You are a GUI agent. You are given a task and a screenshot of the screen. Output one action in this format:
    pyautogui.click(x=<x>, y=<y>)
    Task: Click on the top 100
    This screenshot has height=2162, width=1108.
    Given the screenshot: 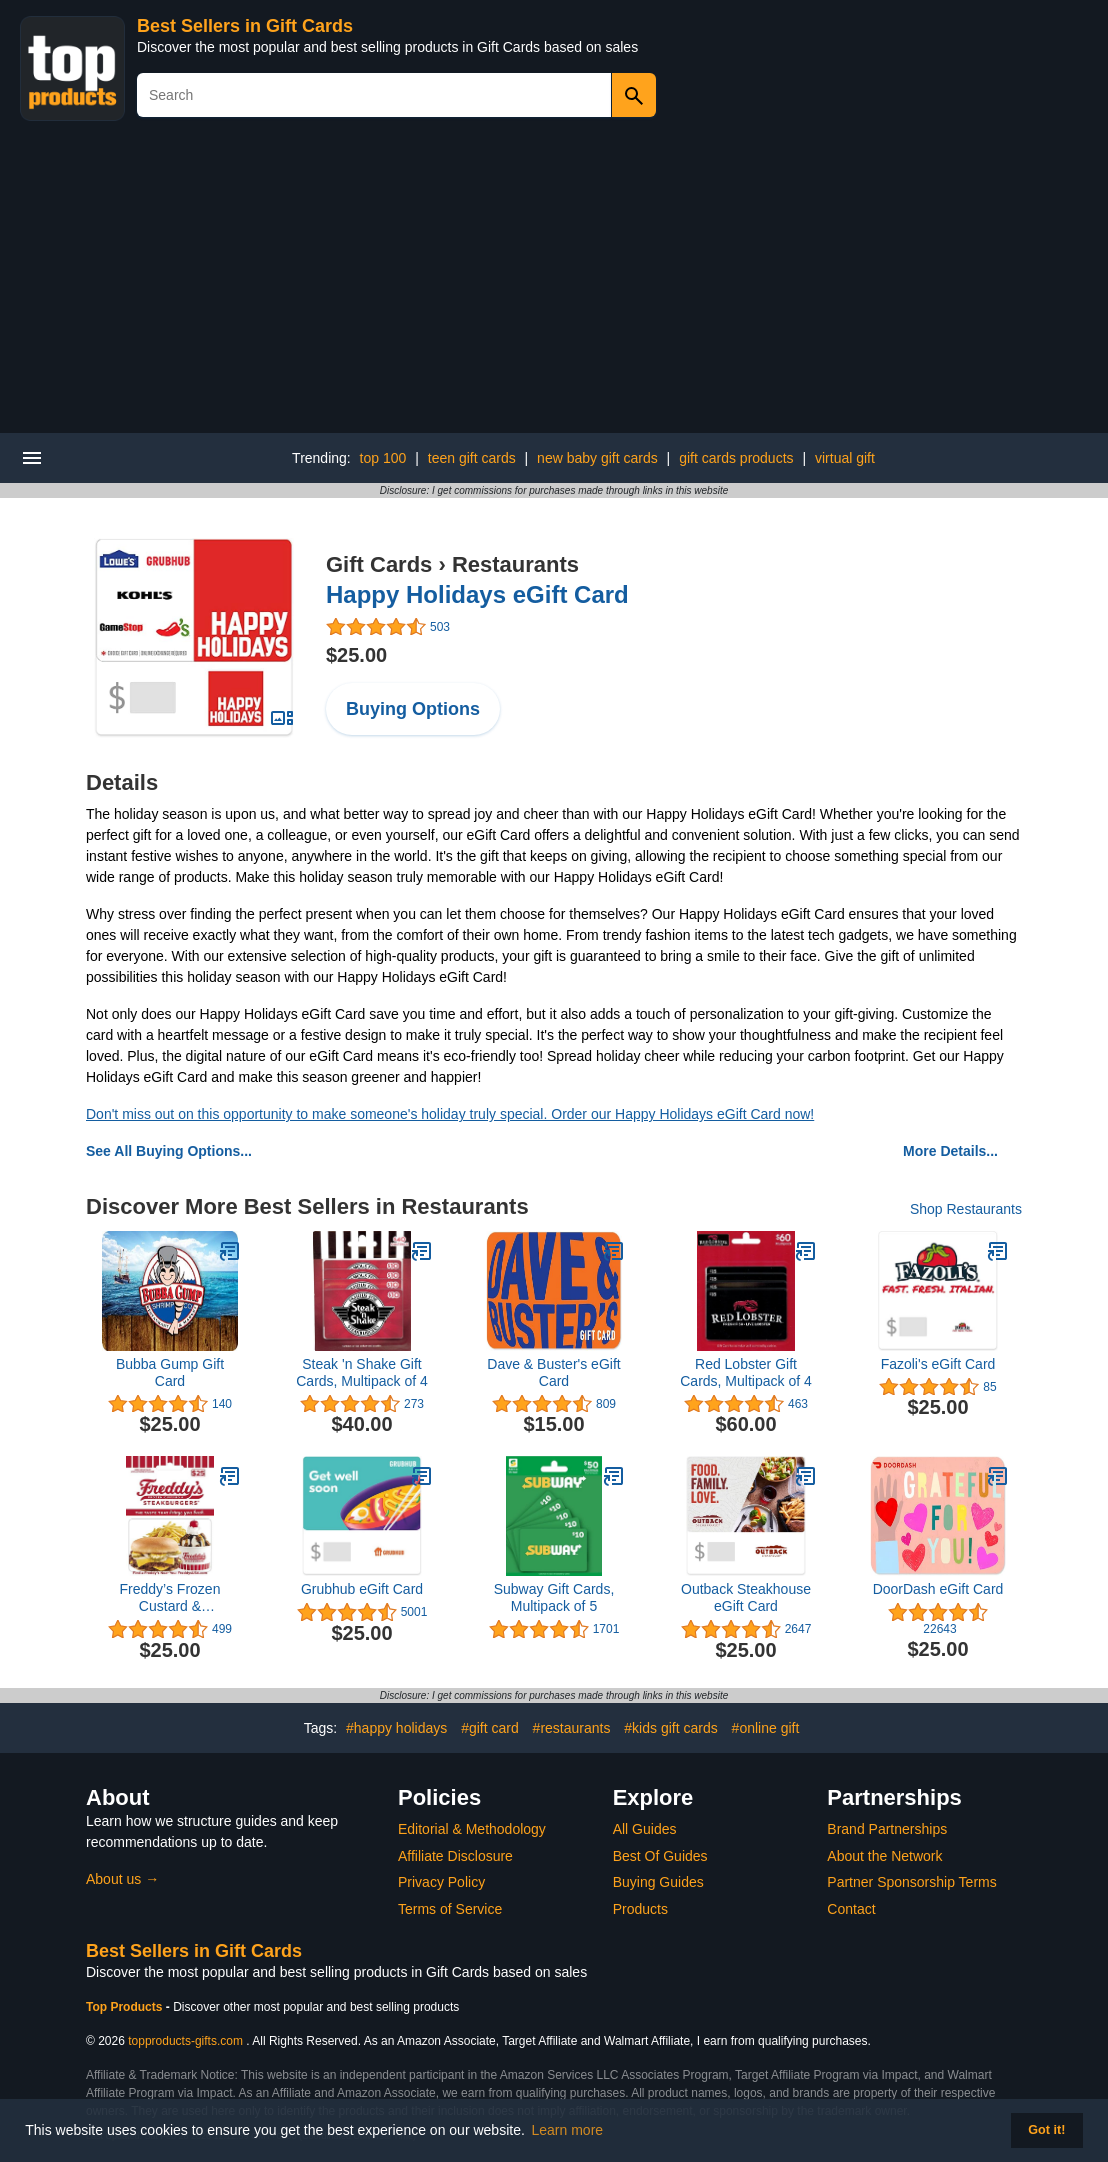 What is the action you would take?
    pyautogui.click(x=383, y=458)
    